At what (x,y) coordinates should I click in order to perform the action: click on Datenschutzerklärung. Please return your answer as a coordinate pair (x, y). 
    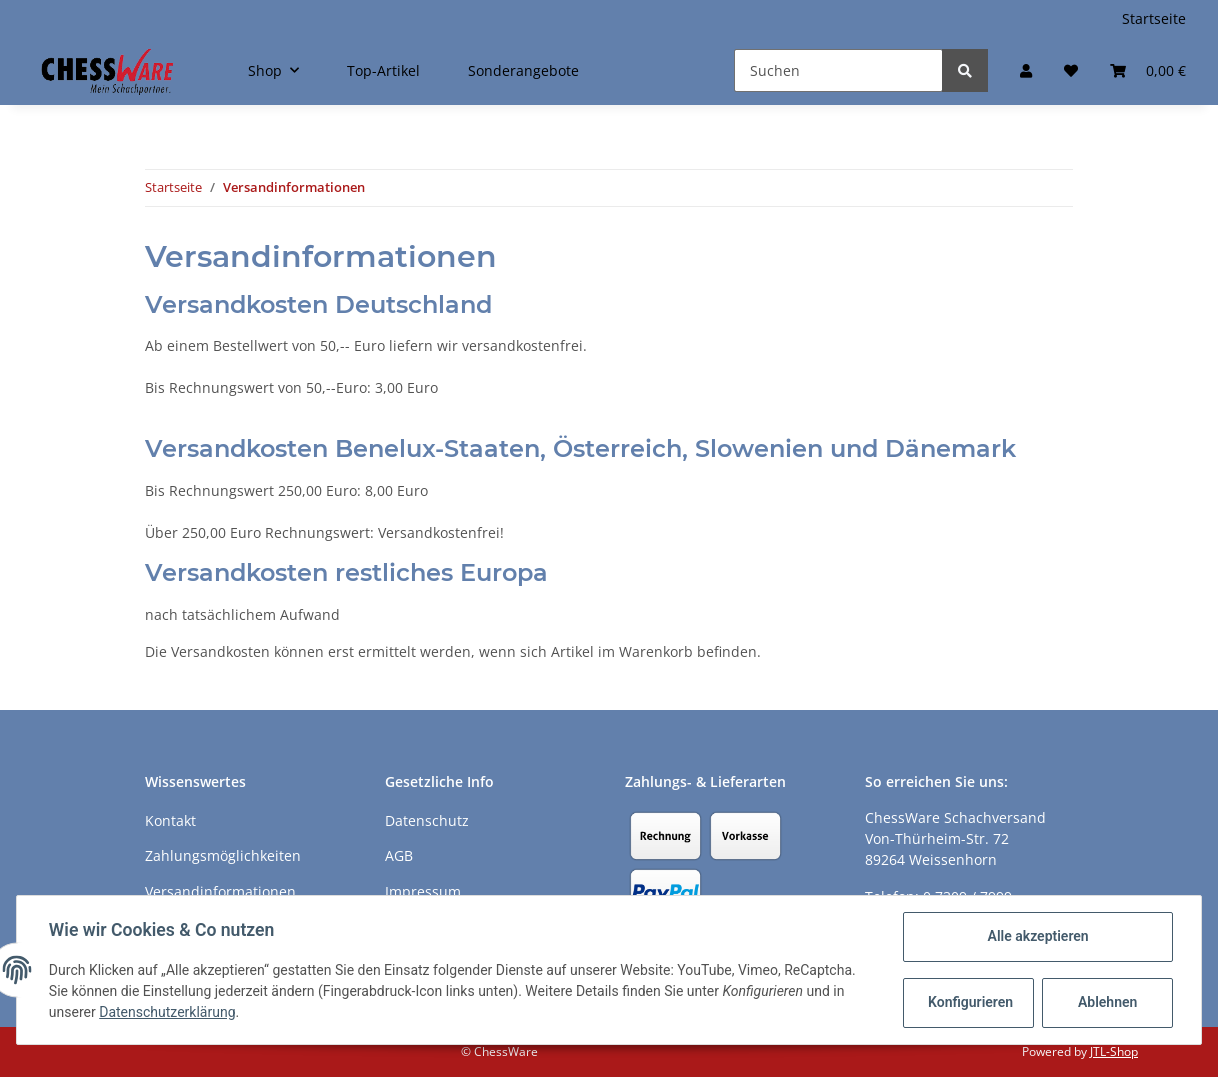
    Looking at the image, I should click on (167, 1012).